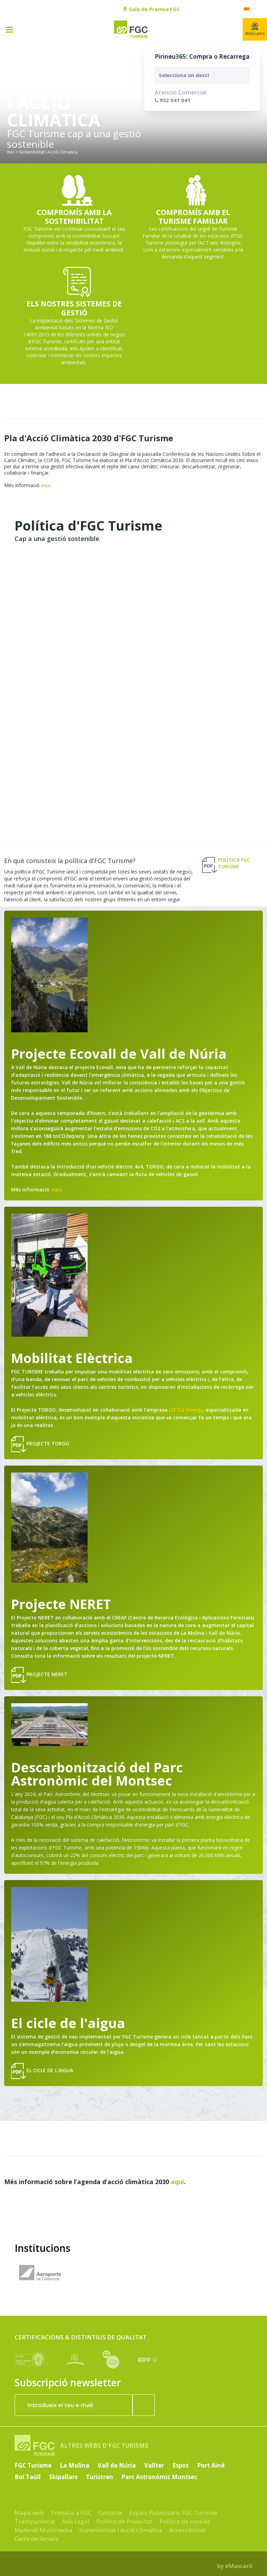 This screenshot has width=267, height=2576. Describe the element at coordinates (159, 2477) in the screenshot. I see `Parc Astronòmic Montsec` at that location.